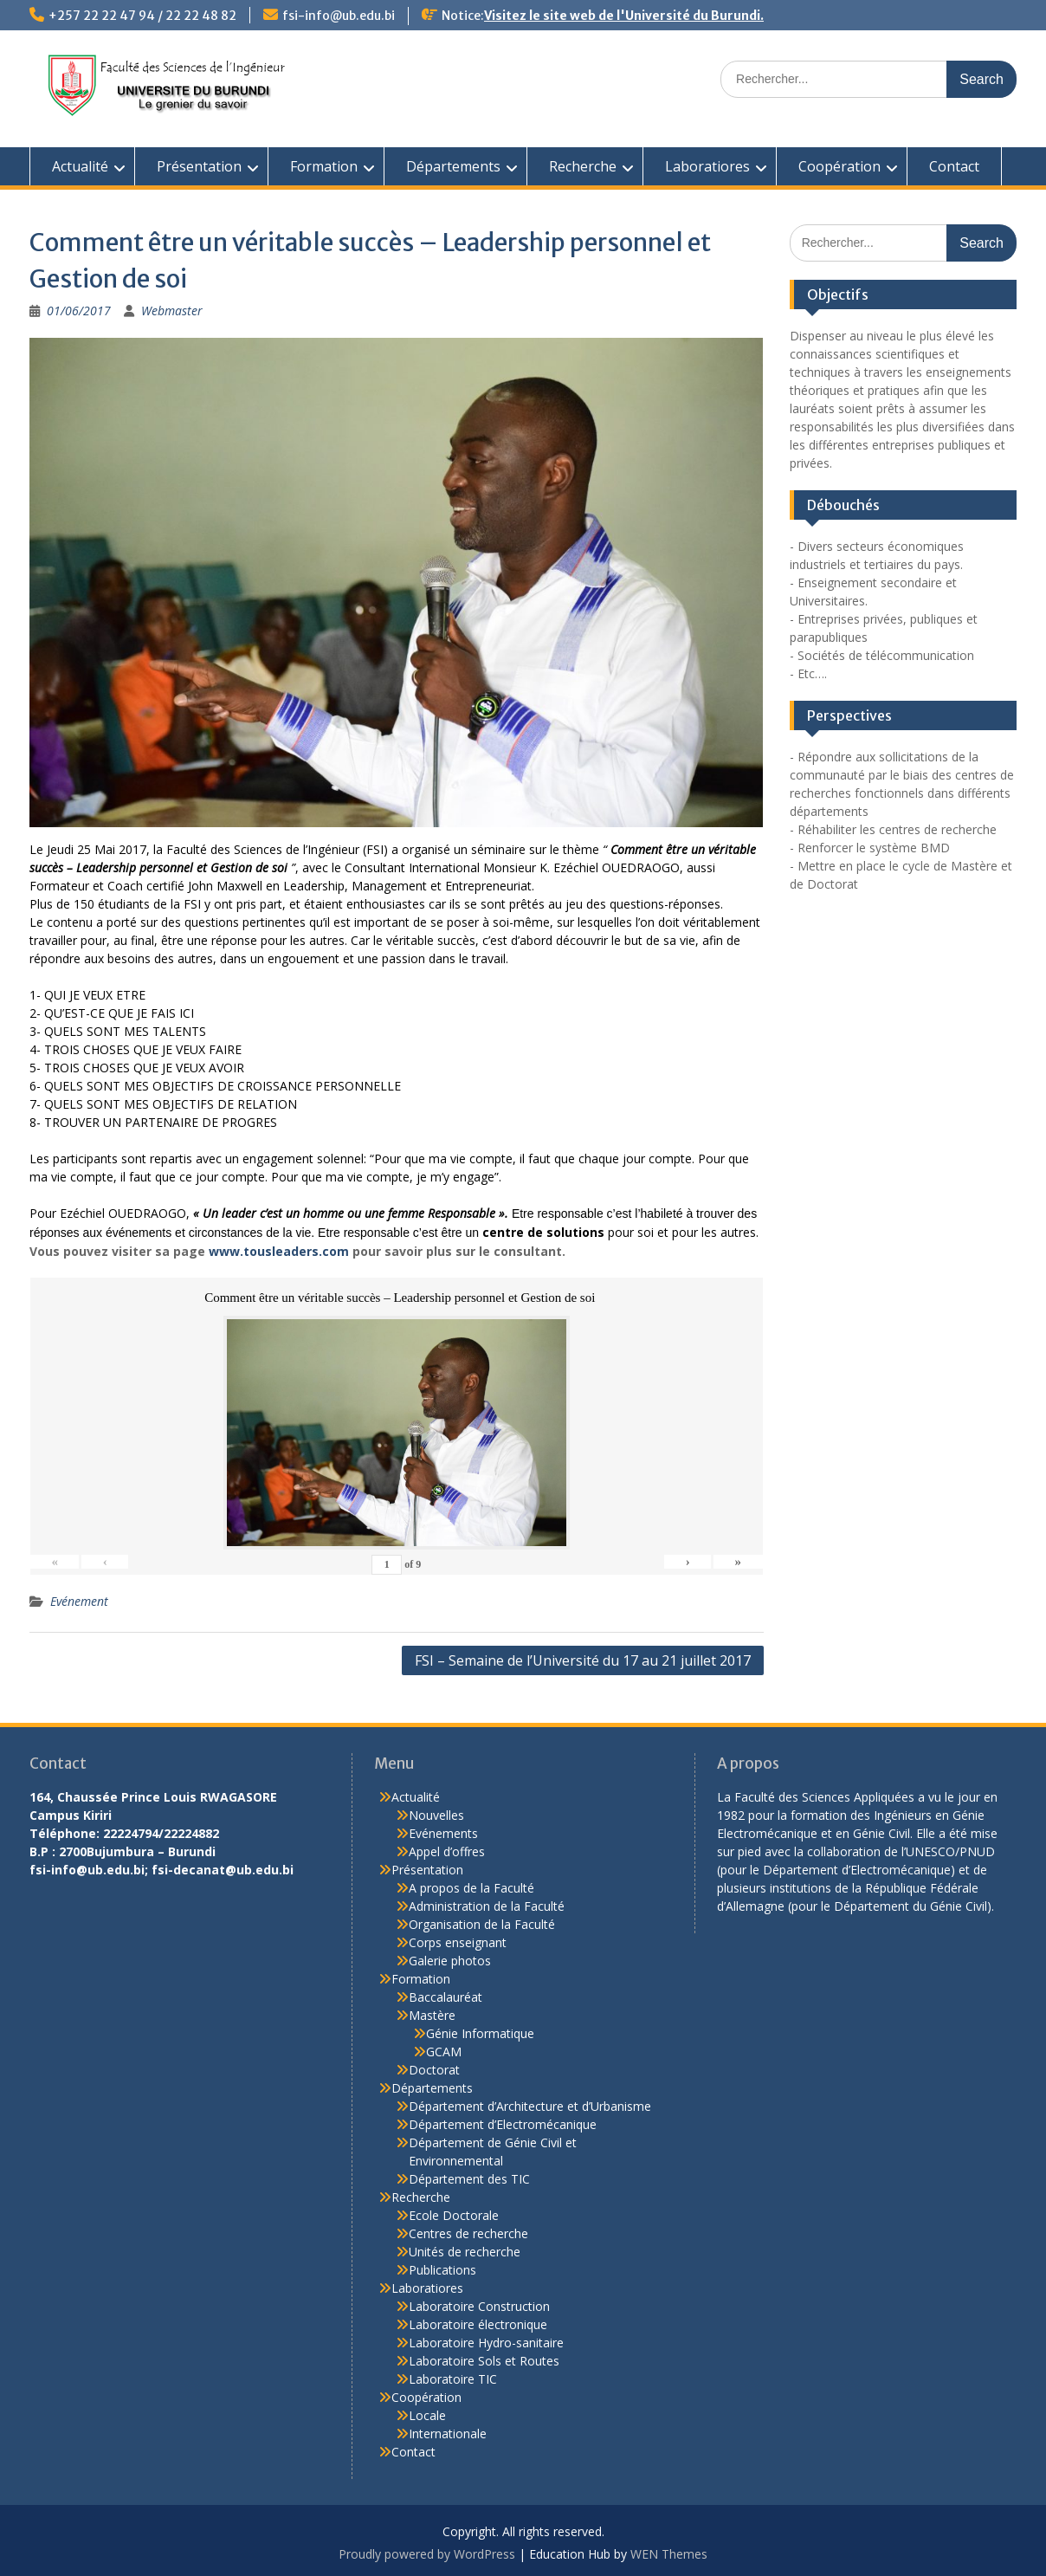 Image resolution: width=1046 pixels, height=2576 pixels. Describe the element at coordinates (447, 1851) in the screenshot. I see `Appel d’offres` at that location.